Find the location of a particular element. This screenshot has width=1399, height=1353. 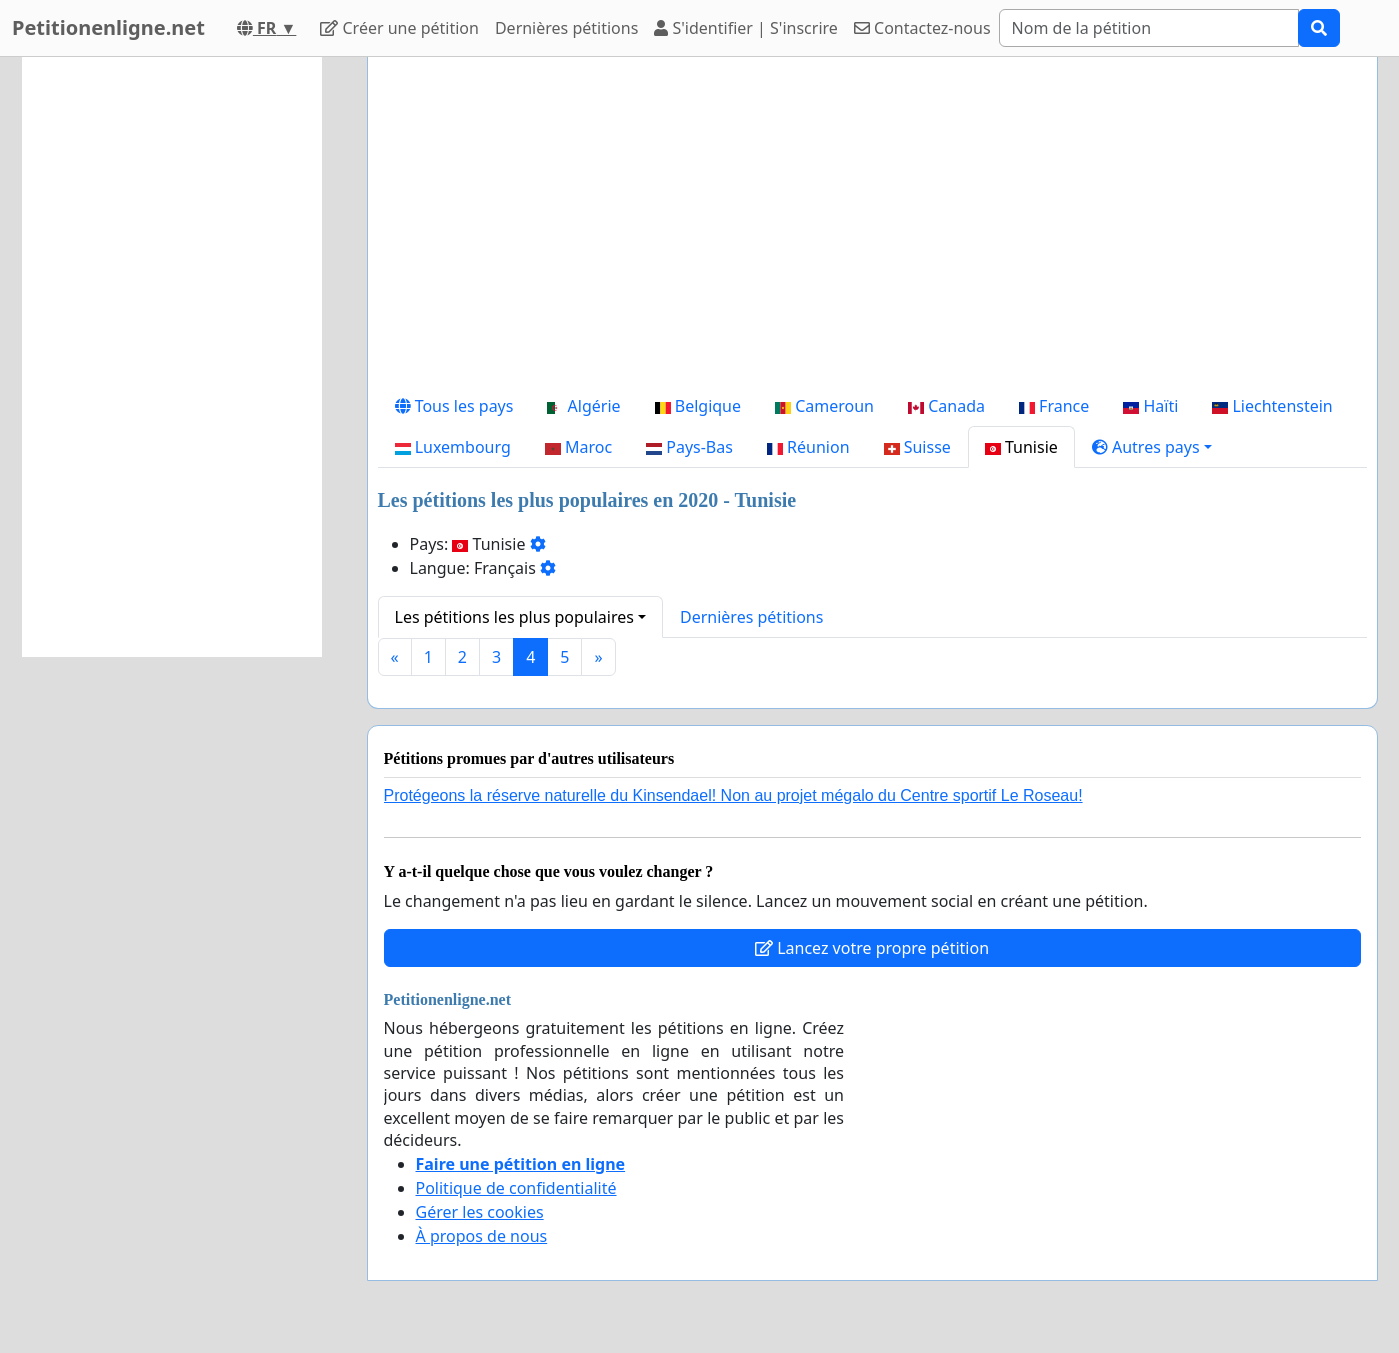

Créer une pétition is located at coordinates (399, 28).